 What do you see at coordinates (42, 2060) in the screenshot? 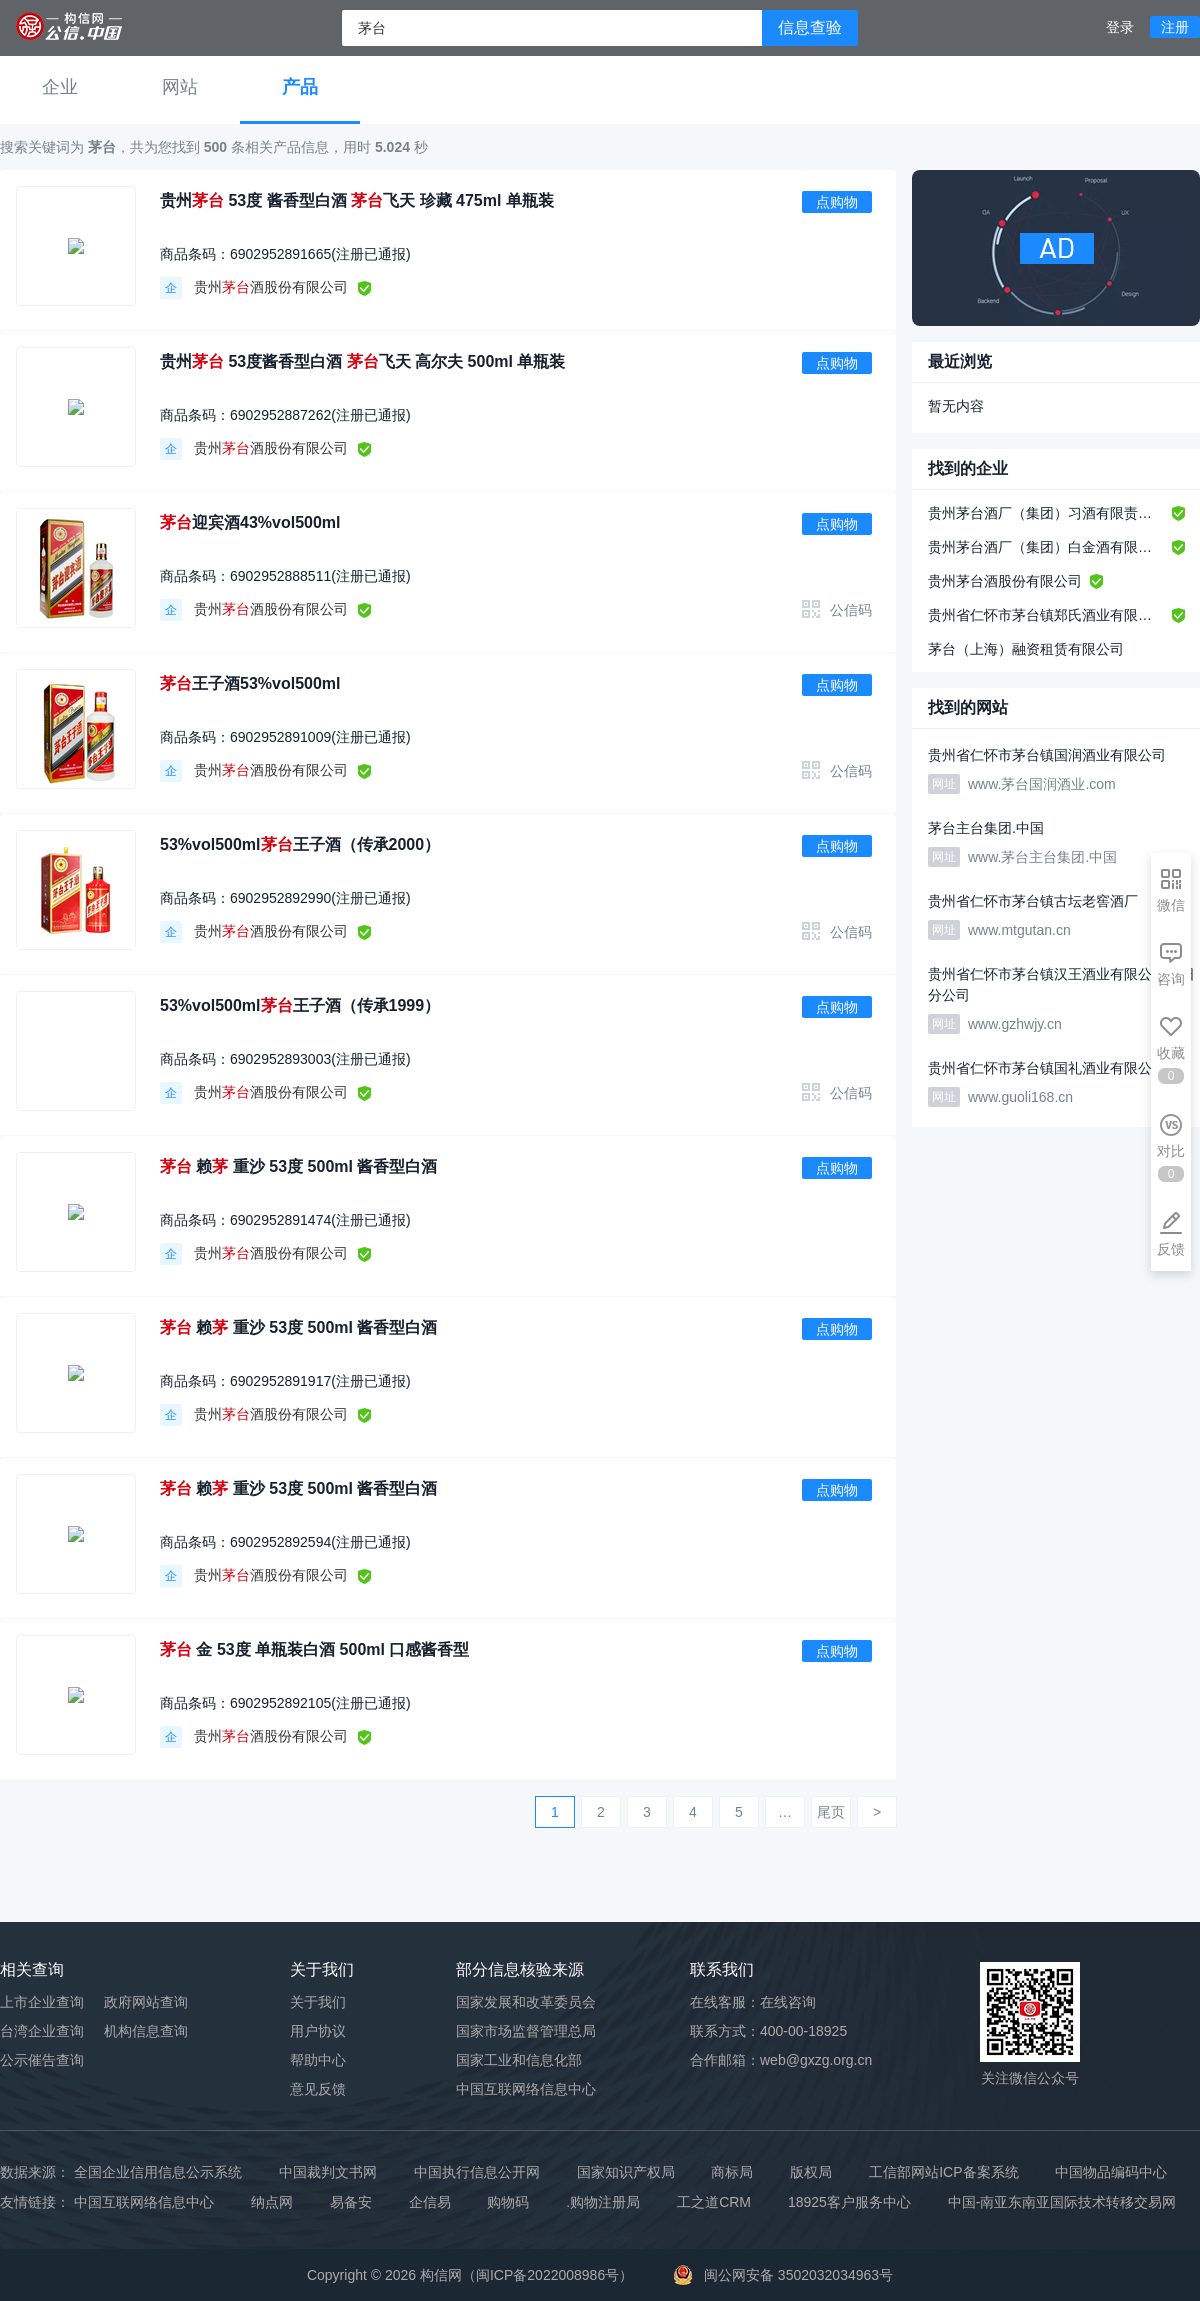
I see `公示催告查询` at bounding box center [42, 2060].